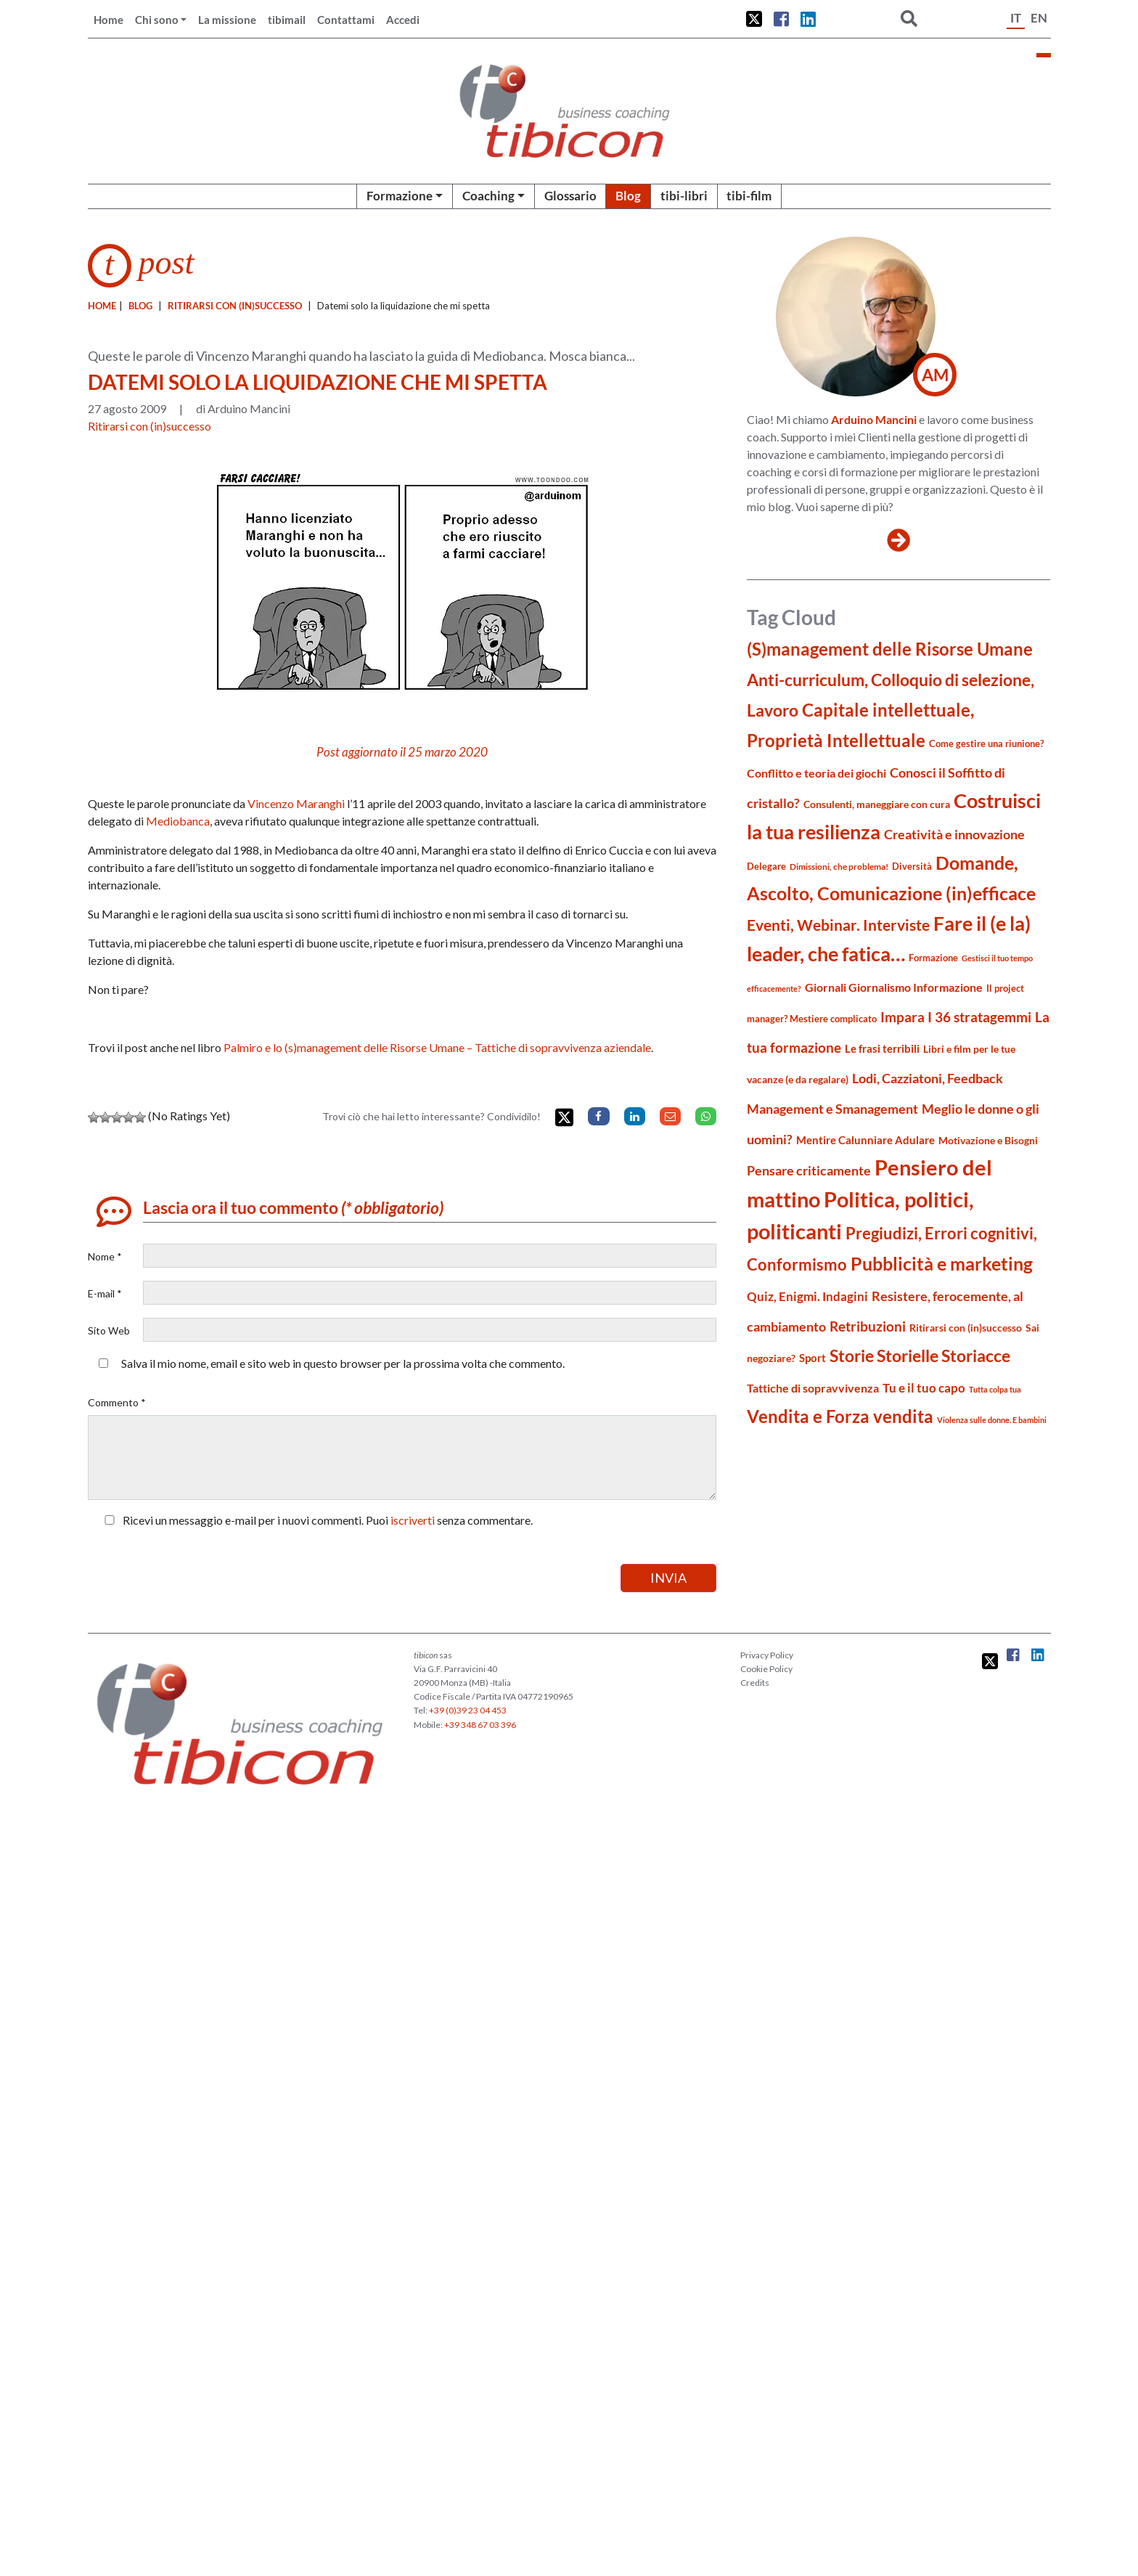 The width and height of the screenshot is (1138, 2576). What do you see at coordinates (235, 305) in the screenshot?
I see `Ritirarsi con (in)successo` at bounding box center [235, 305].